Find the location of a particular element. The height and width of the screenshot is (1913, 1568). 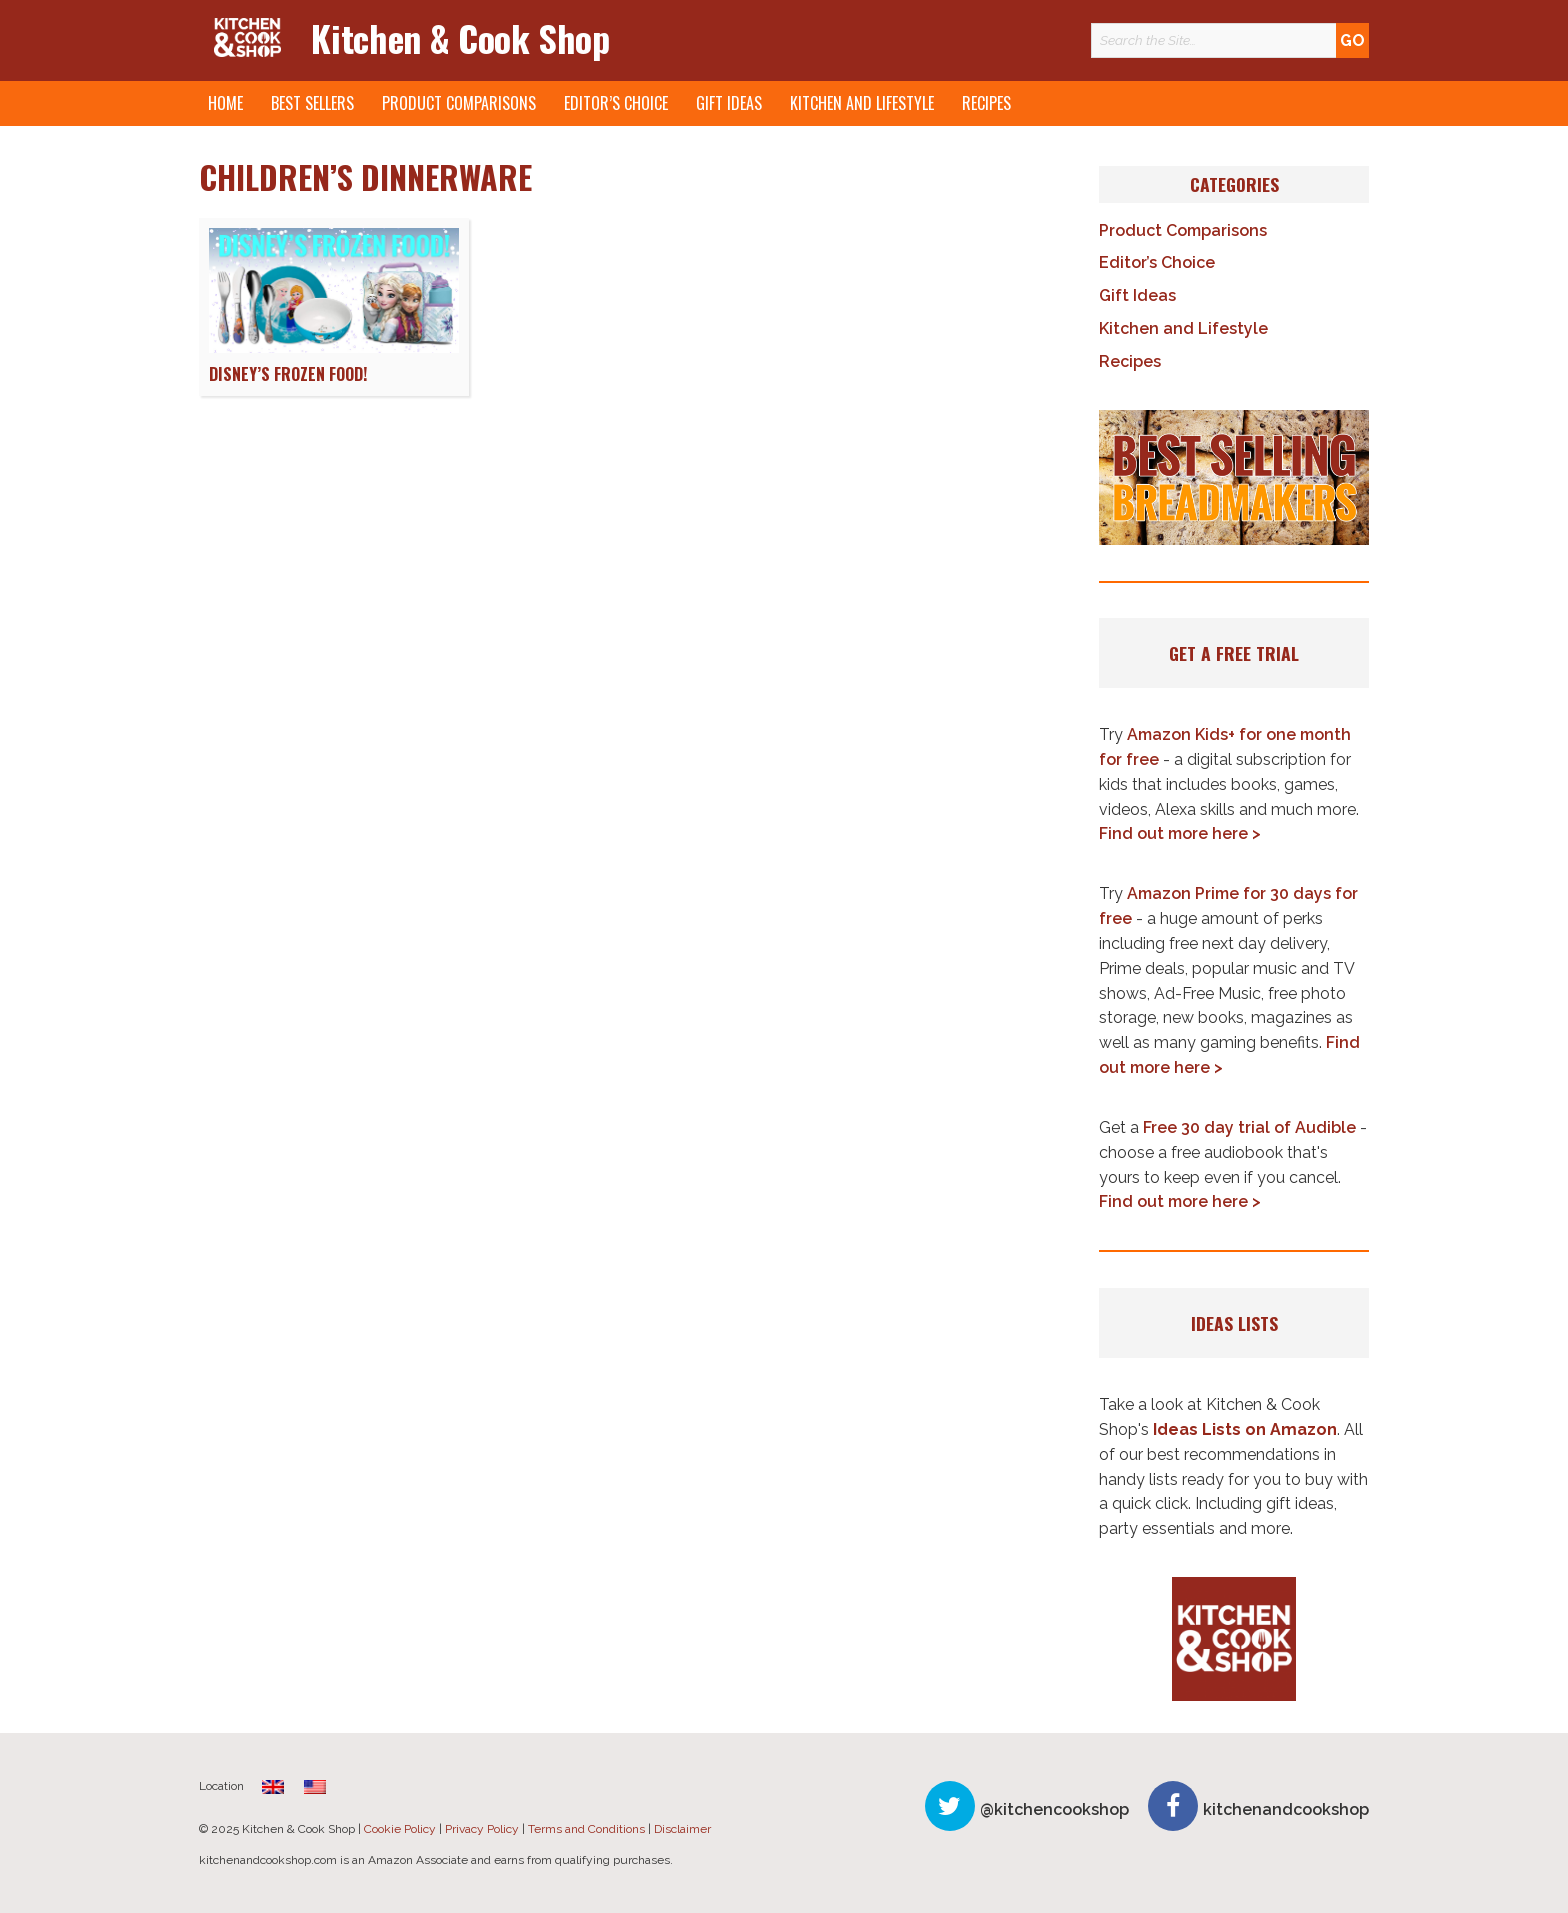

Editor’s Choice is located at coordinates (616, 103).